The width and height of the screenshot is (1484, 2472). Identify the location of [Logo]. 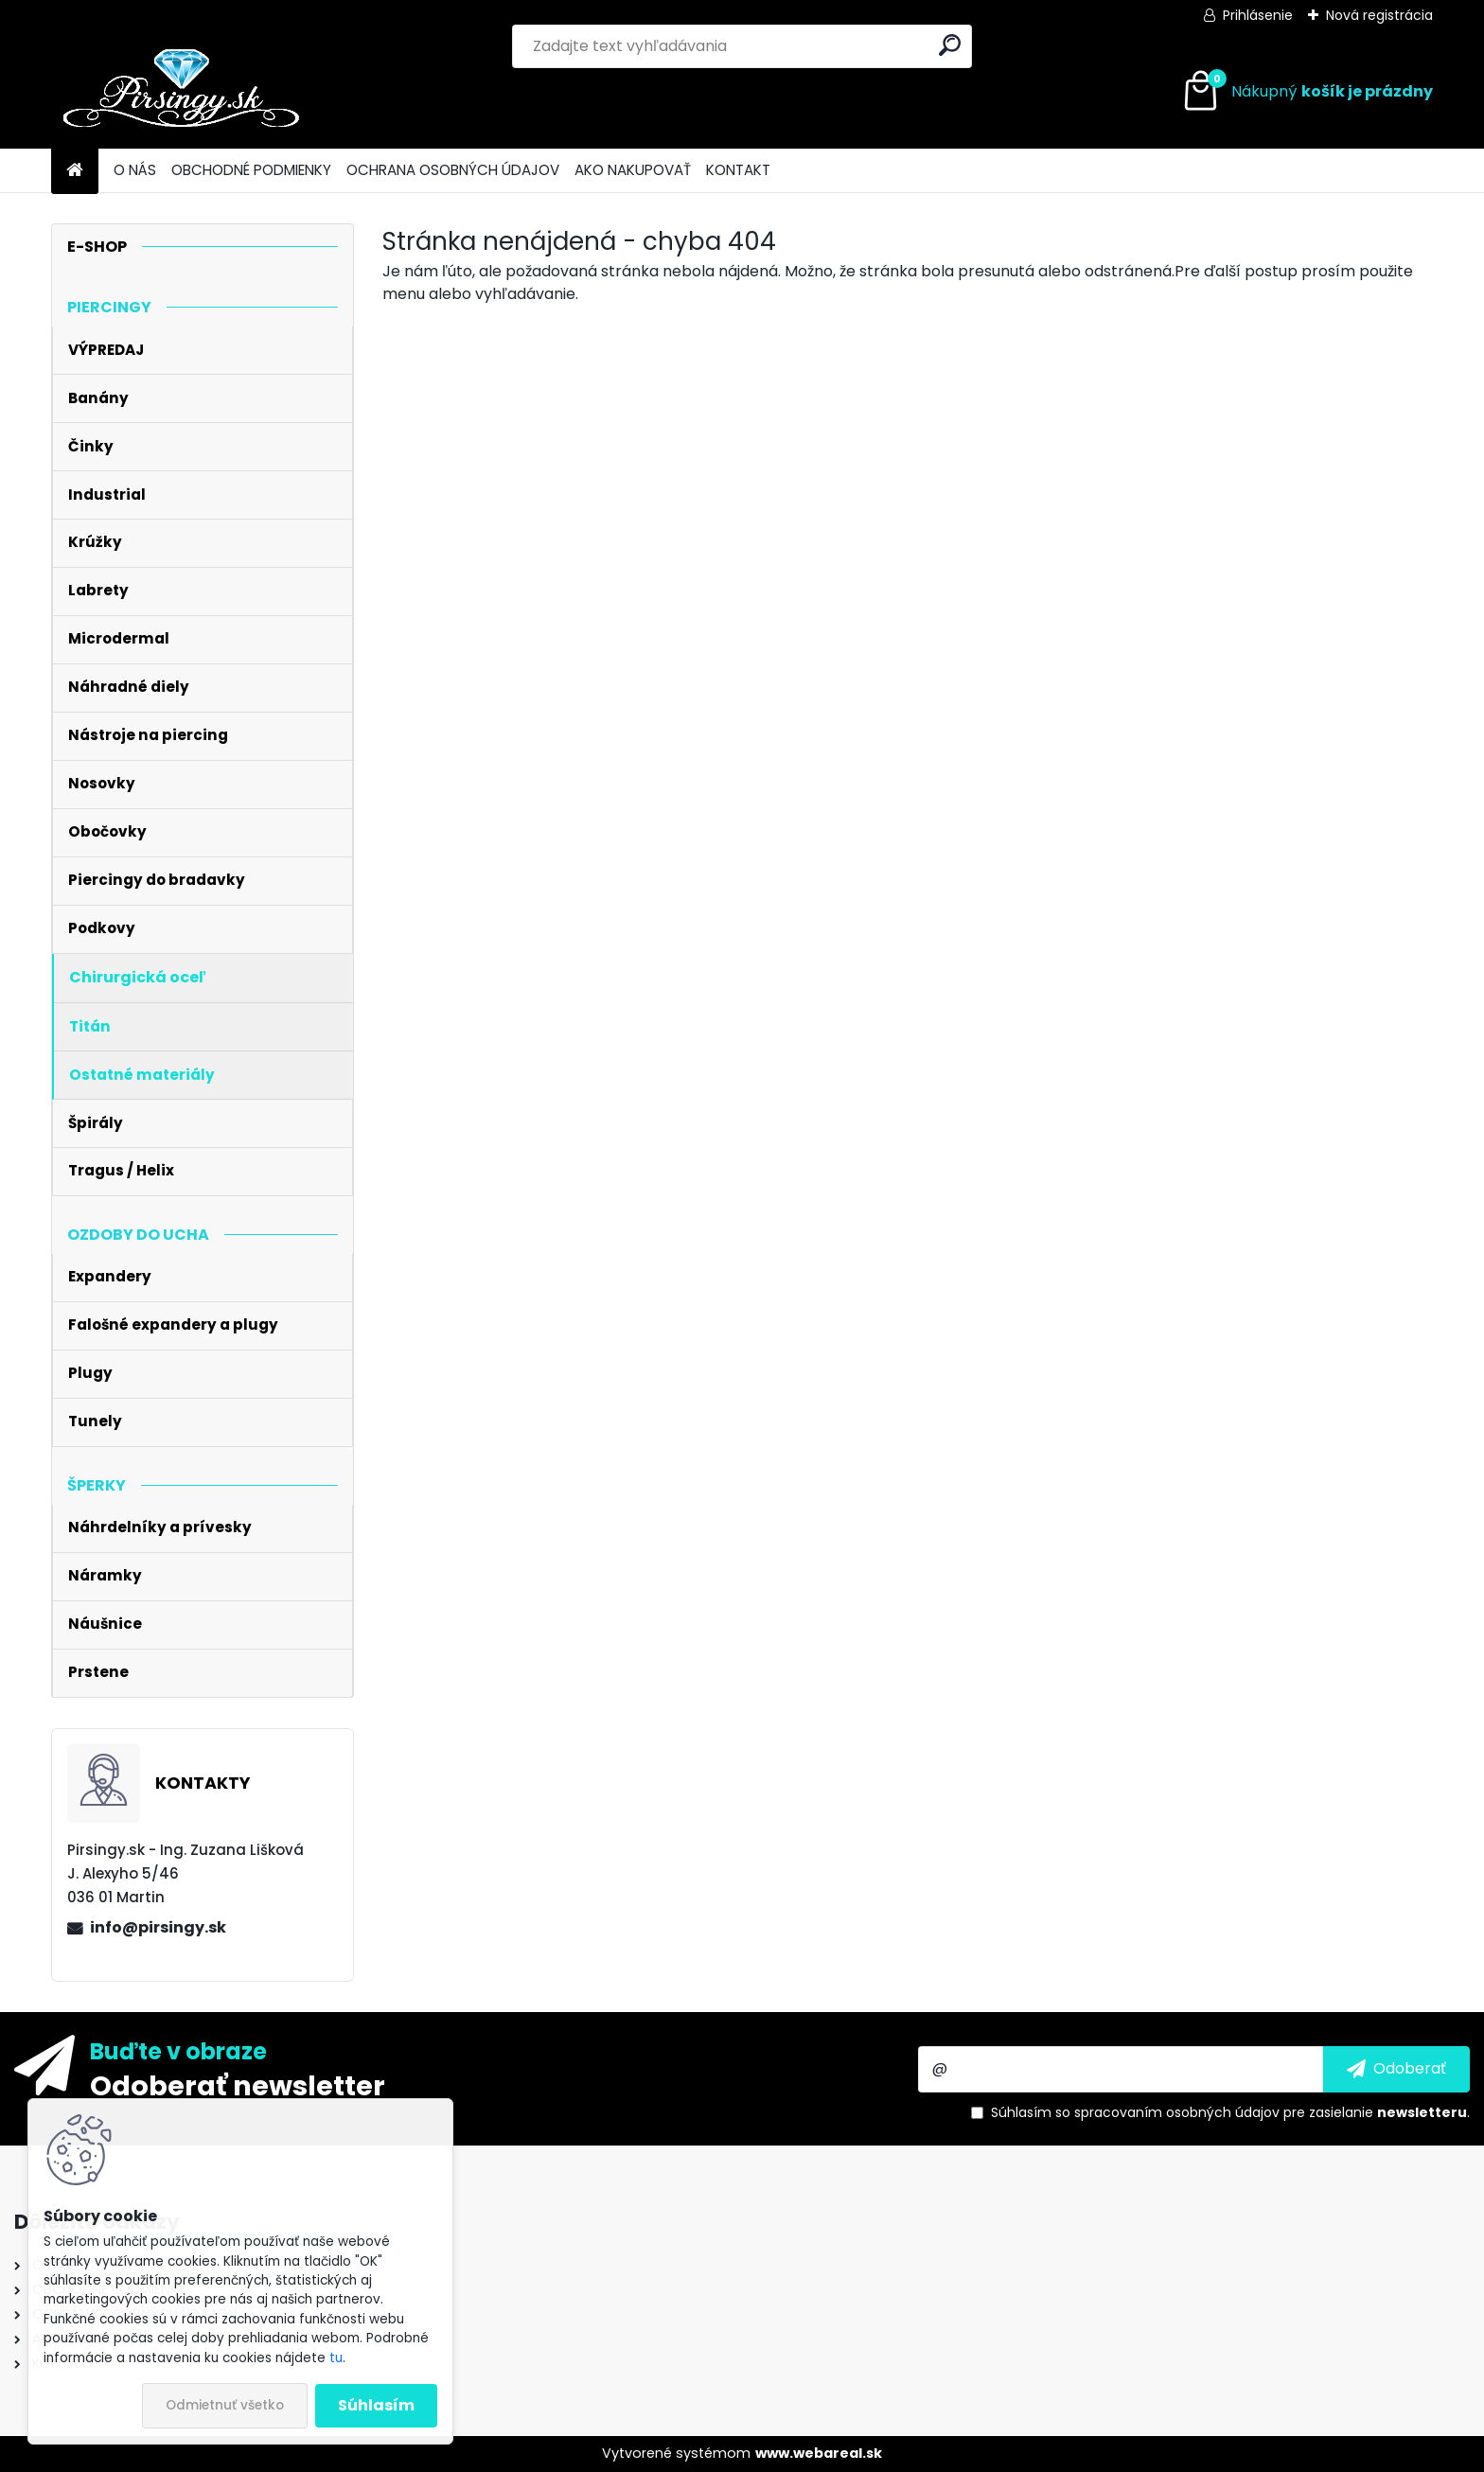
(181, 91).